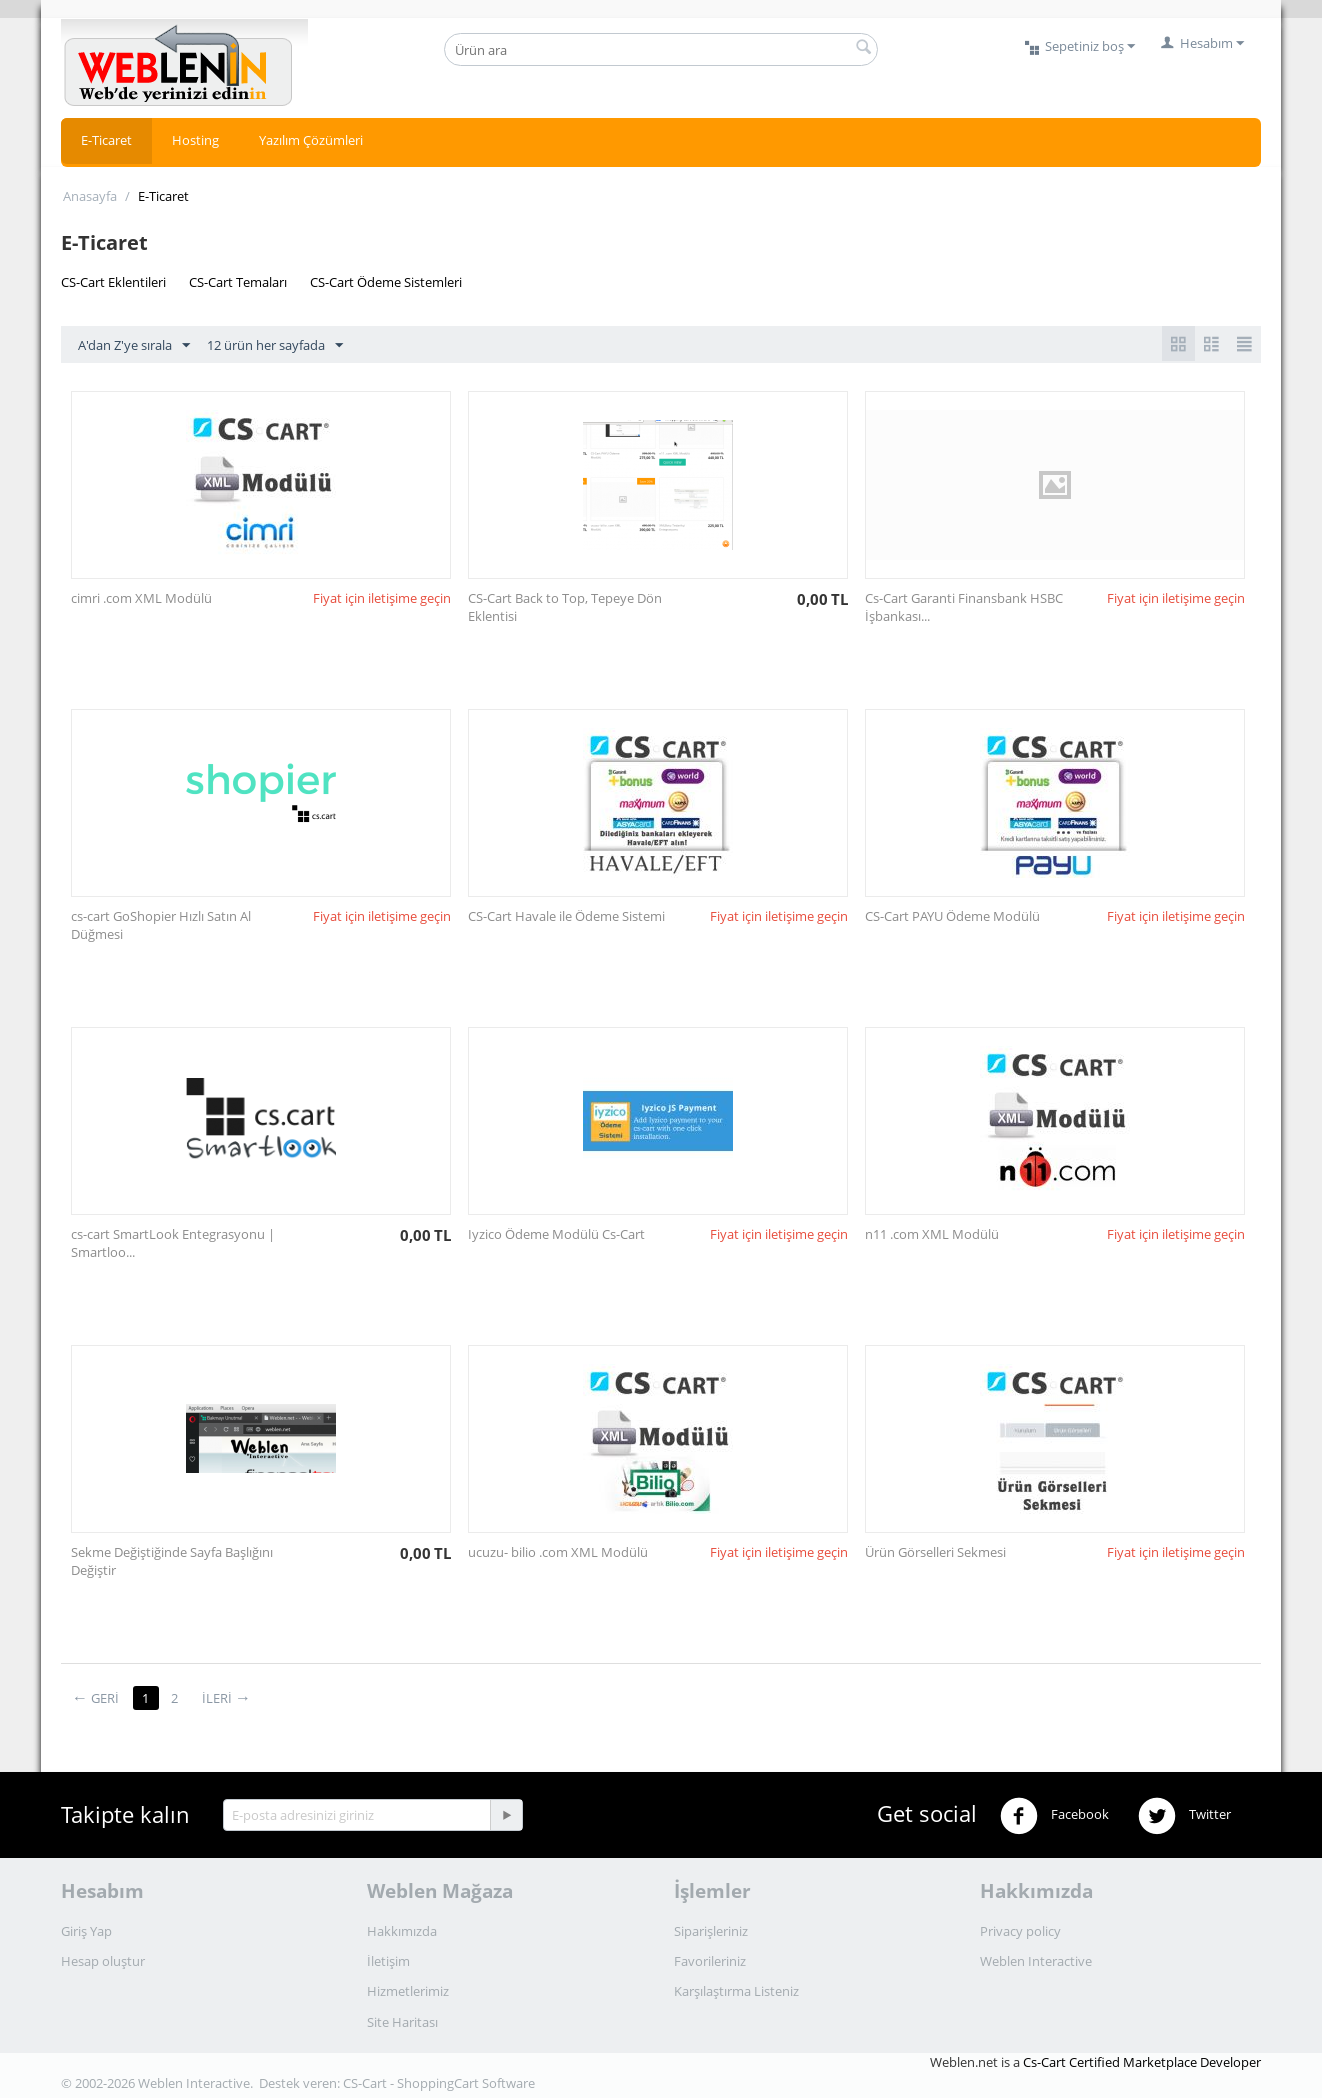 The height and width of the screenshot is (2098, 1322). What do you see at coordinates (558, 1552) in the screenshot?
I see `ucuzu- bilio .com XML Modülü` at bounding box center [558, 1552].